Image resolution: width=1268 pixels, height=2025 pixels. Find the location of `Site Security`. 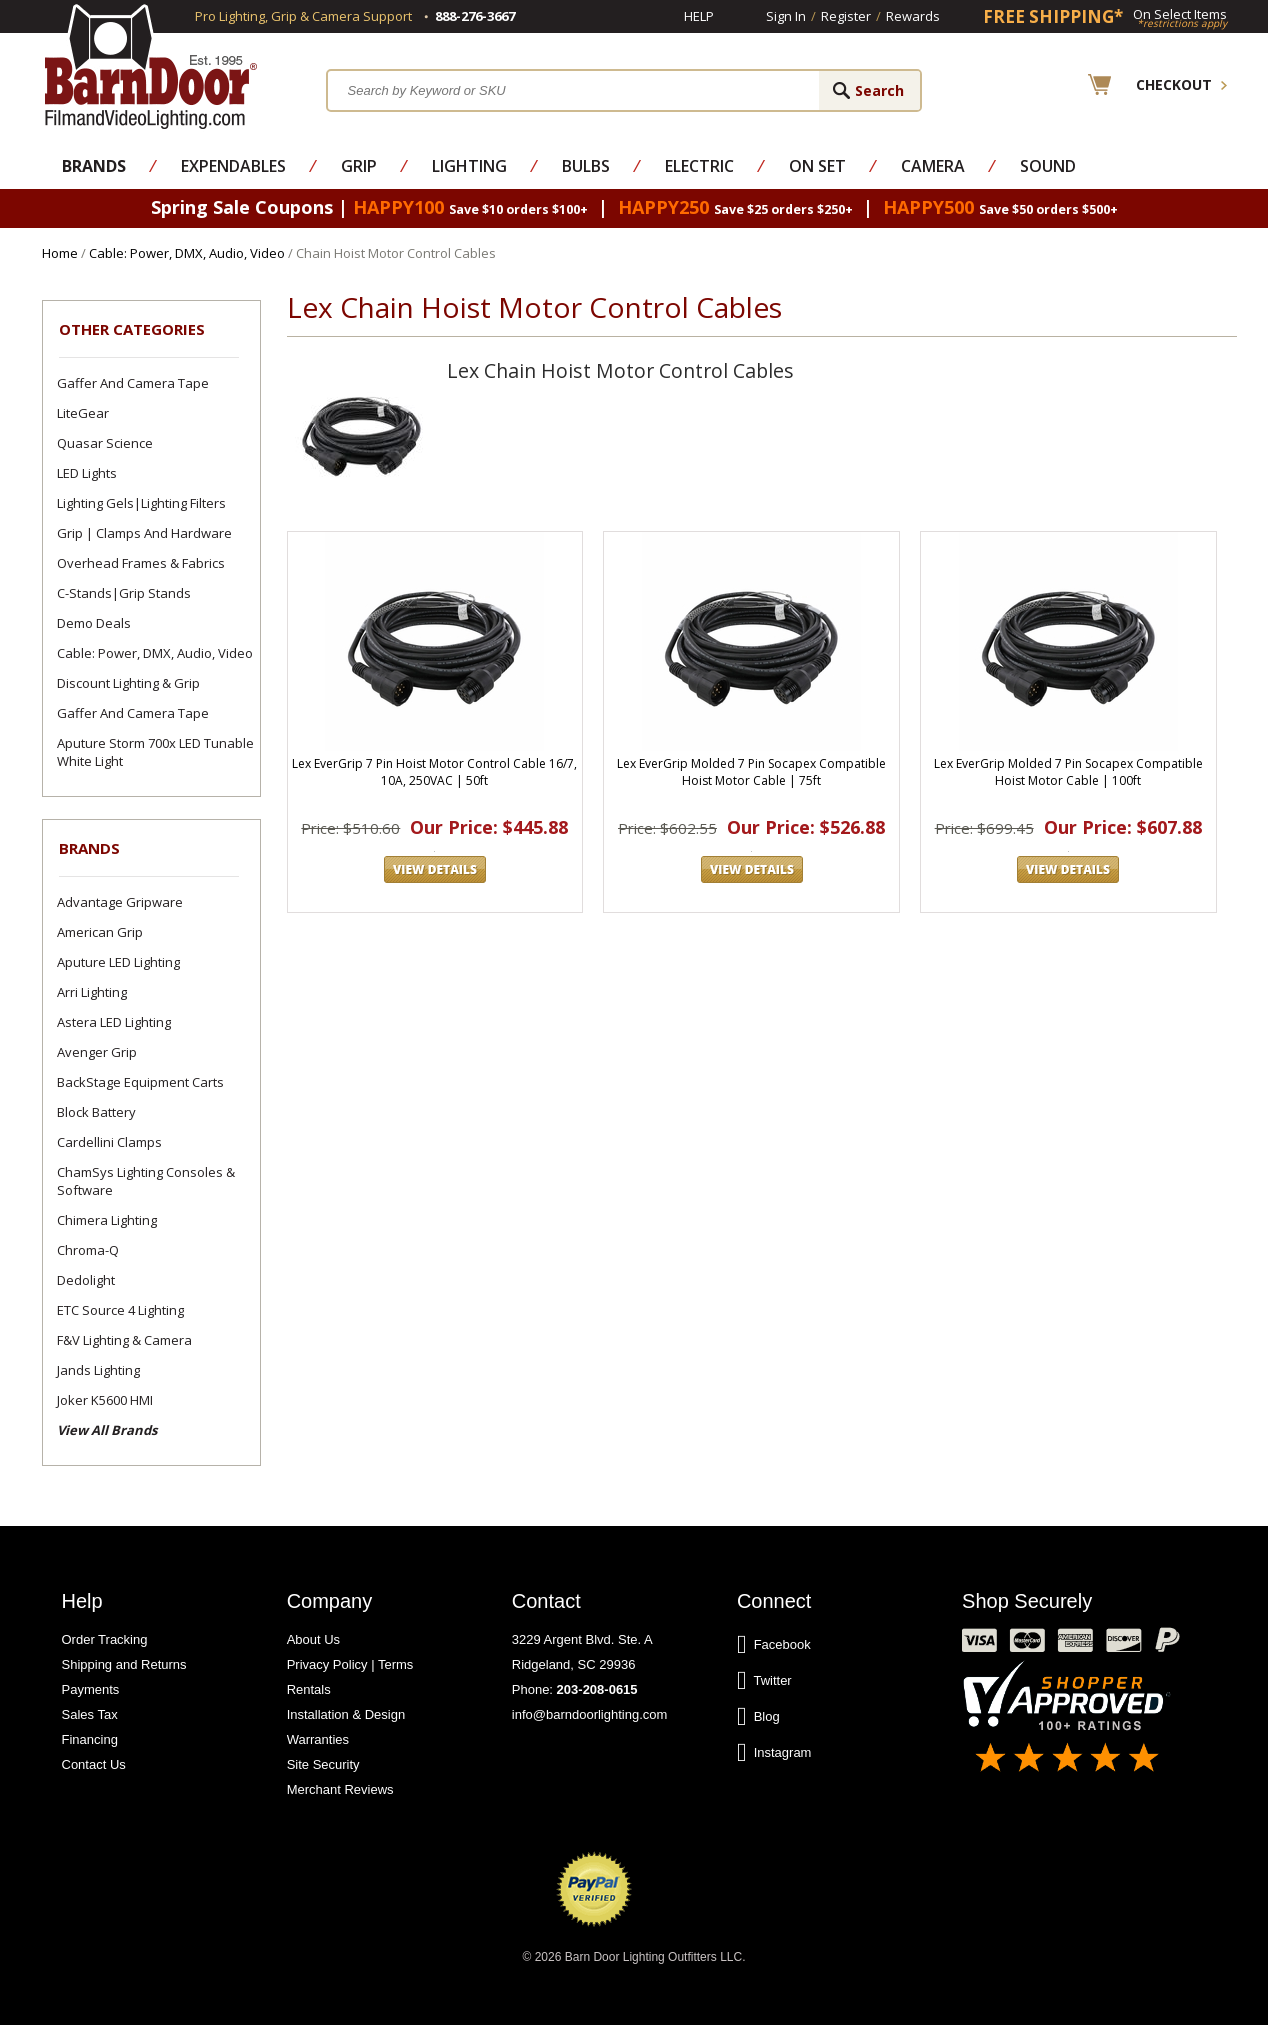

Site Security is located at coordinates (323, 1764).